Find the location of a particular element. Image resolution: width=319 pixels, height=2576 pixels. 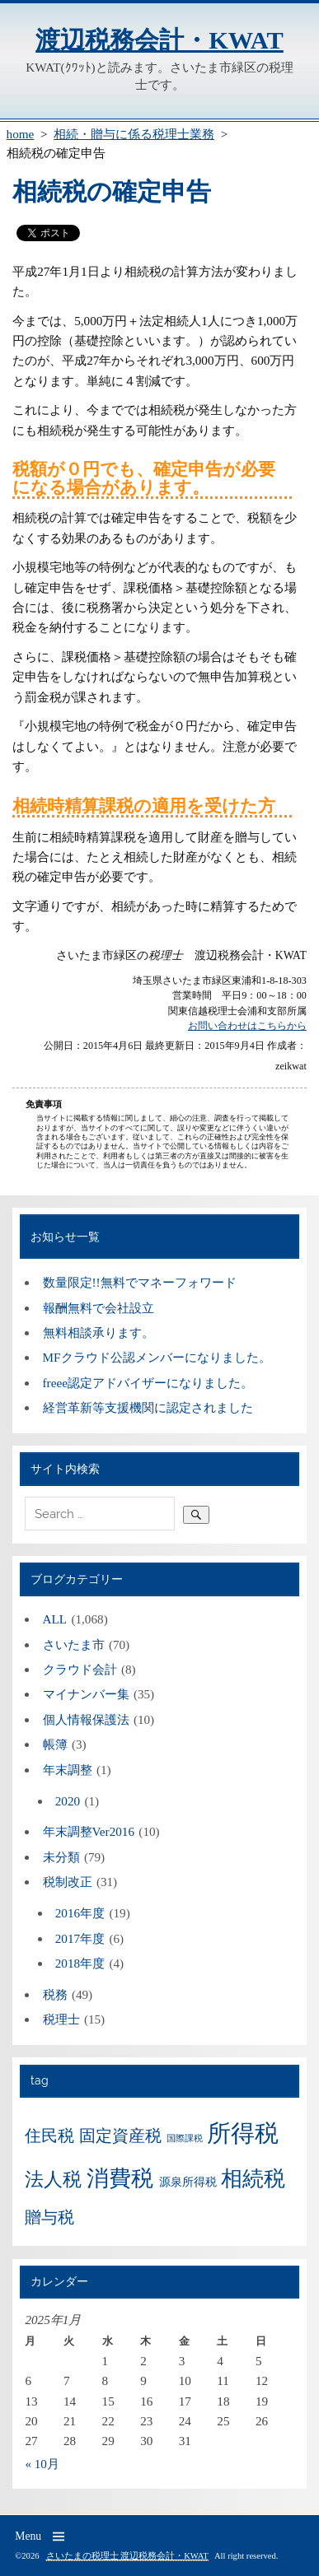

固定資産税 [固定資産税 (7個の項目)] is located at coordinates (120, 2135).